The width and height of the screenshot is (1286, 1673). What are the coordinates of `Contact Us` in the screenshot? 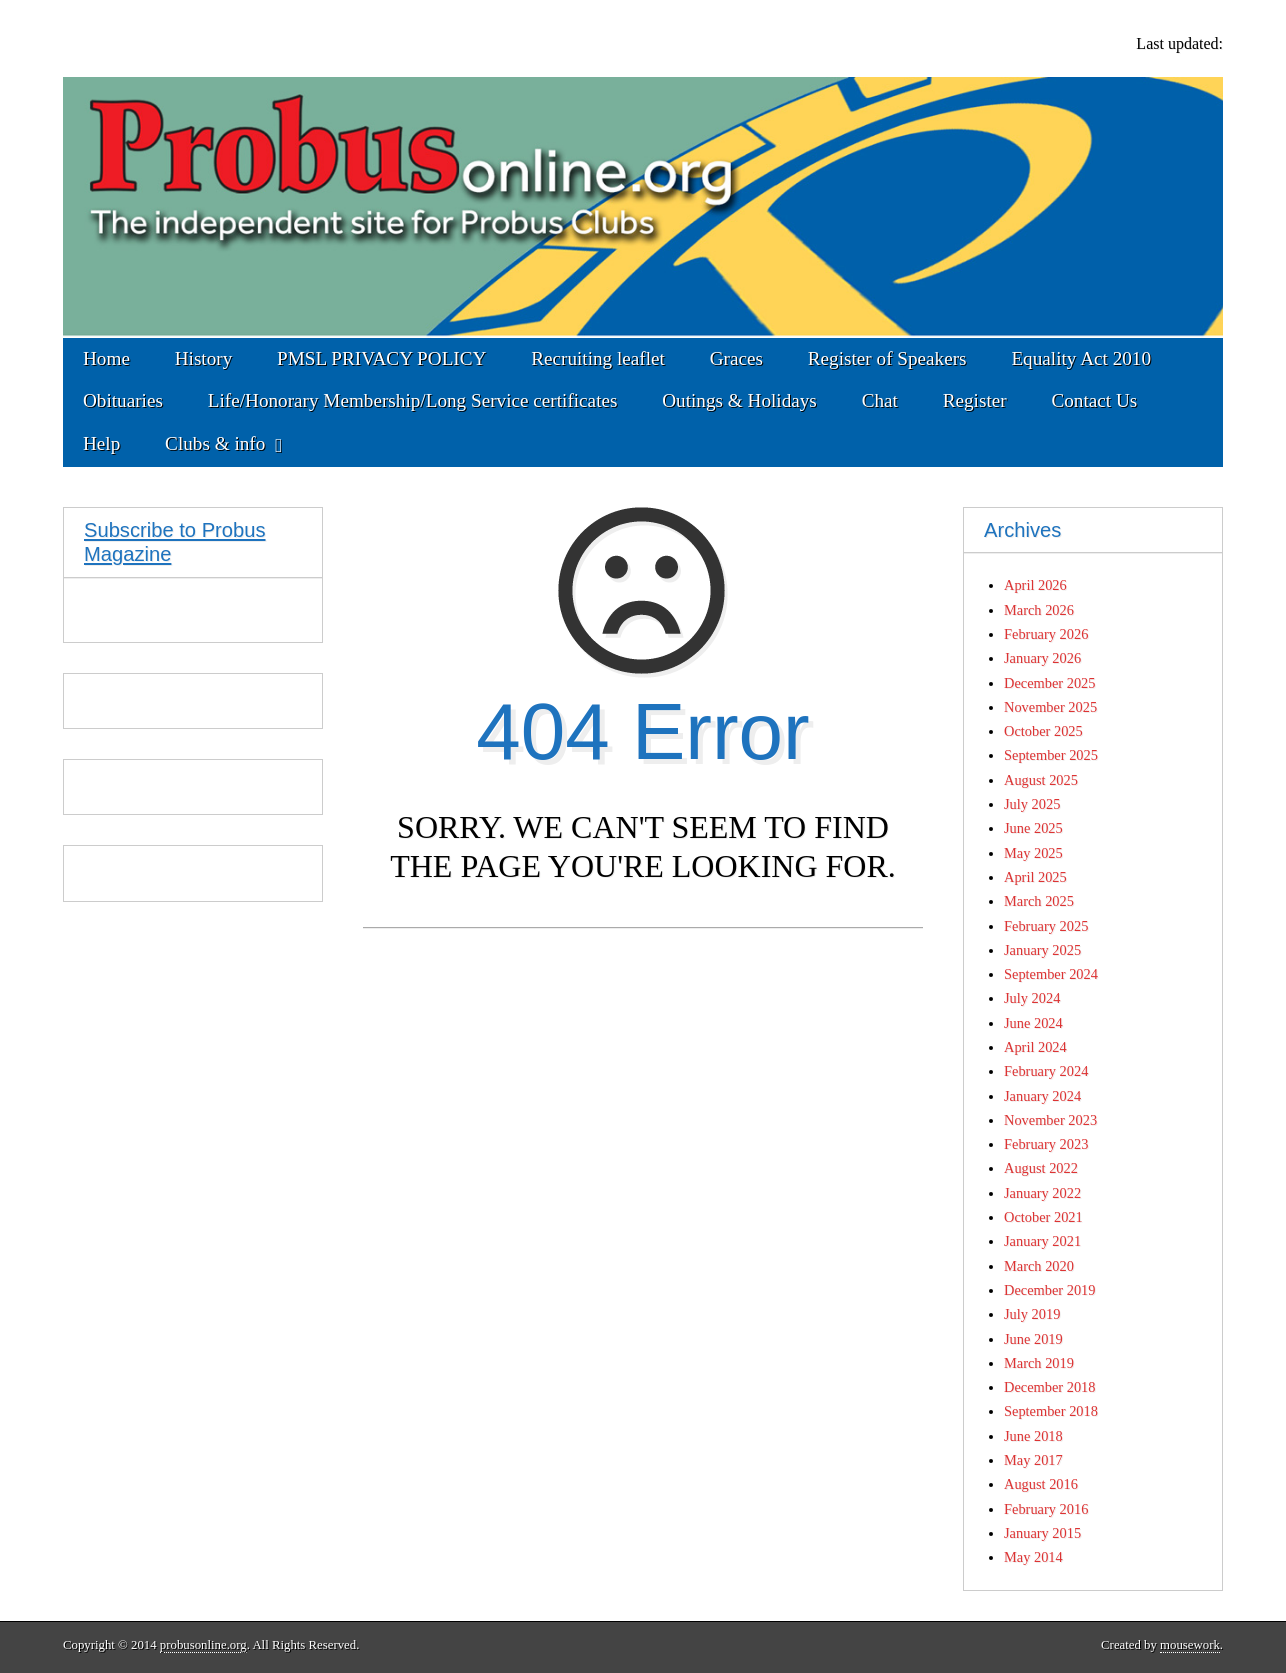 It's located at (1094, 400).